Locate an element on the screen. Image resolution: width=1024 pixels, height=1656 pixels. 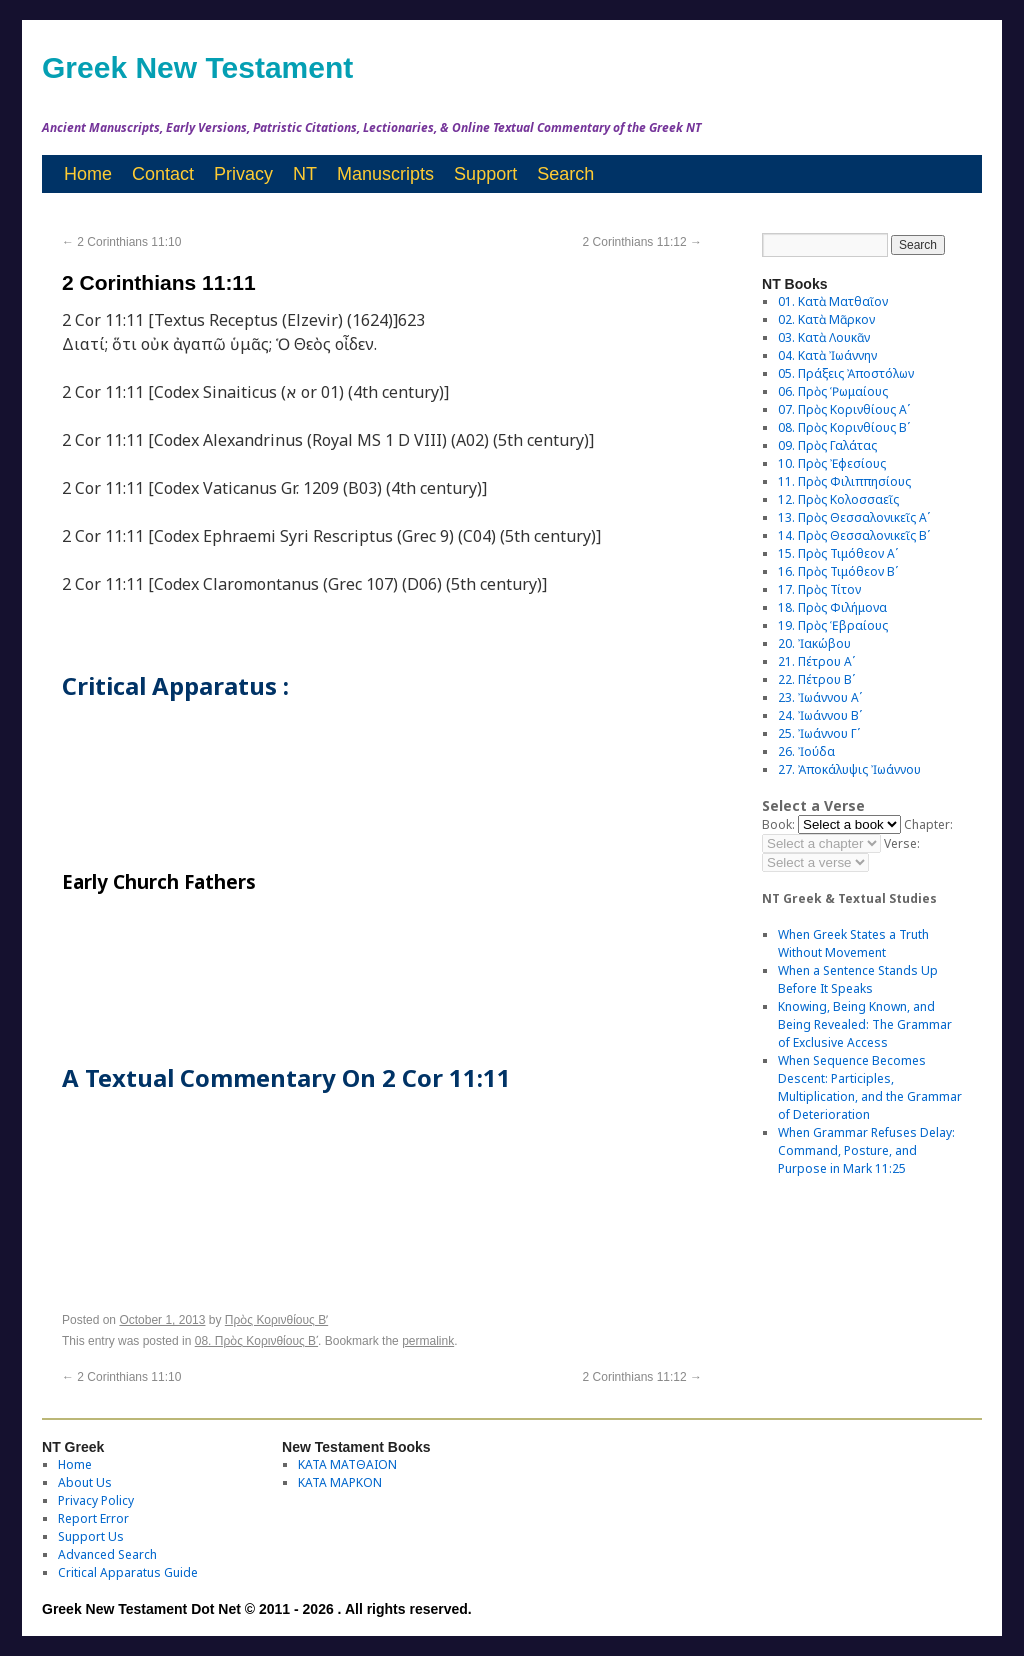
09. Πρὸς Γαλάτας is located at coordinates (827, 445).